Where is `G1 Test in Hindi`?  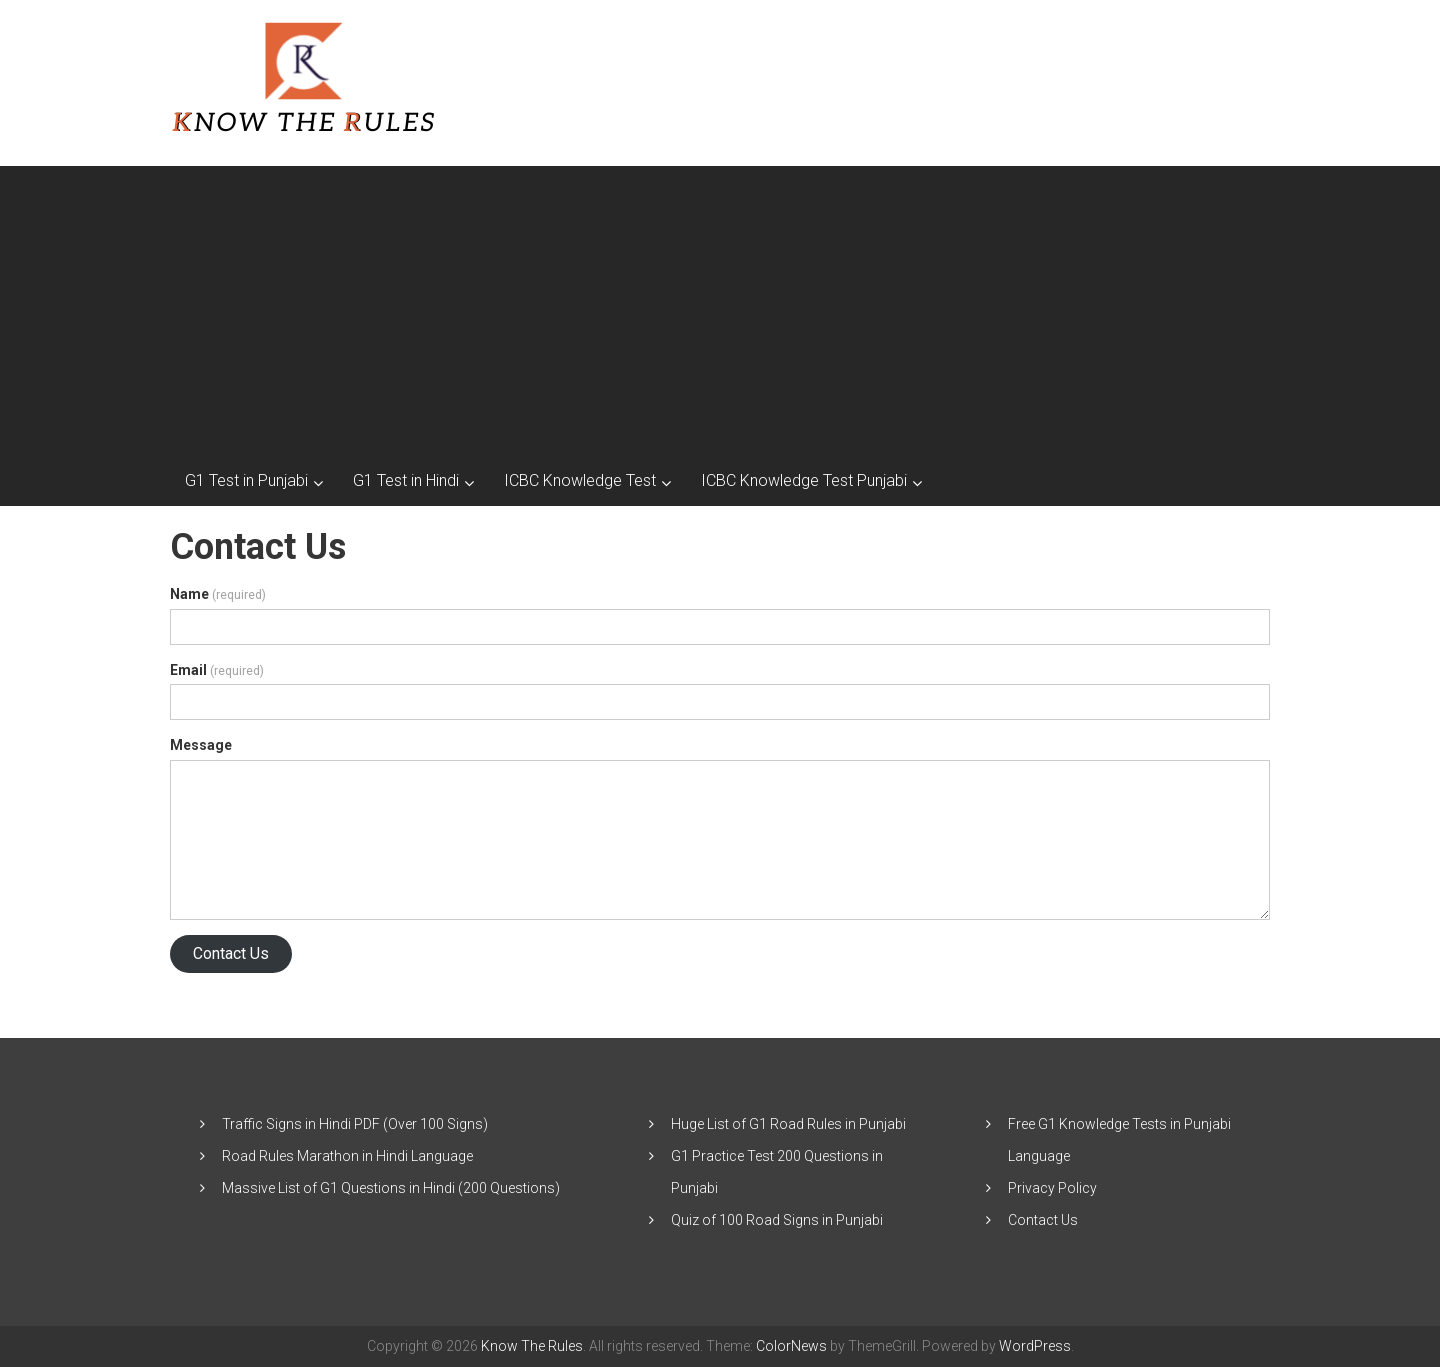
G1 Test in Hindi is located at coordinates (406, 480).